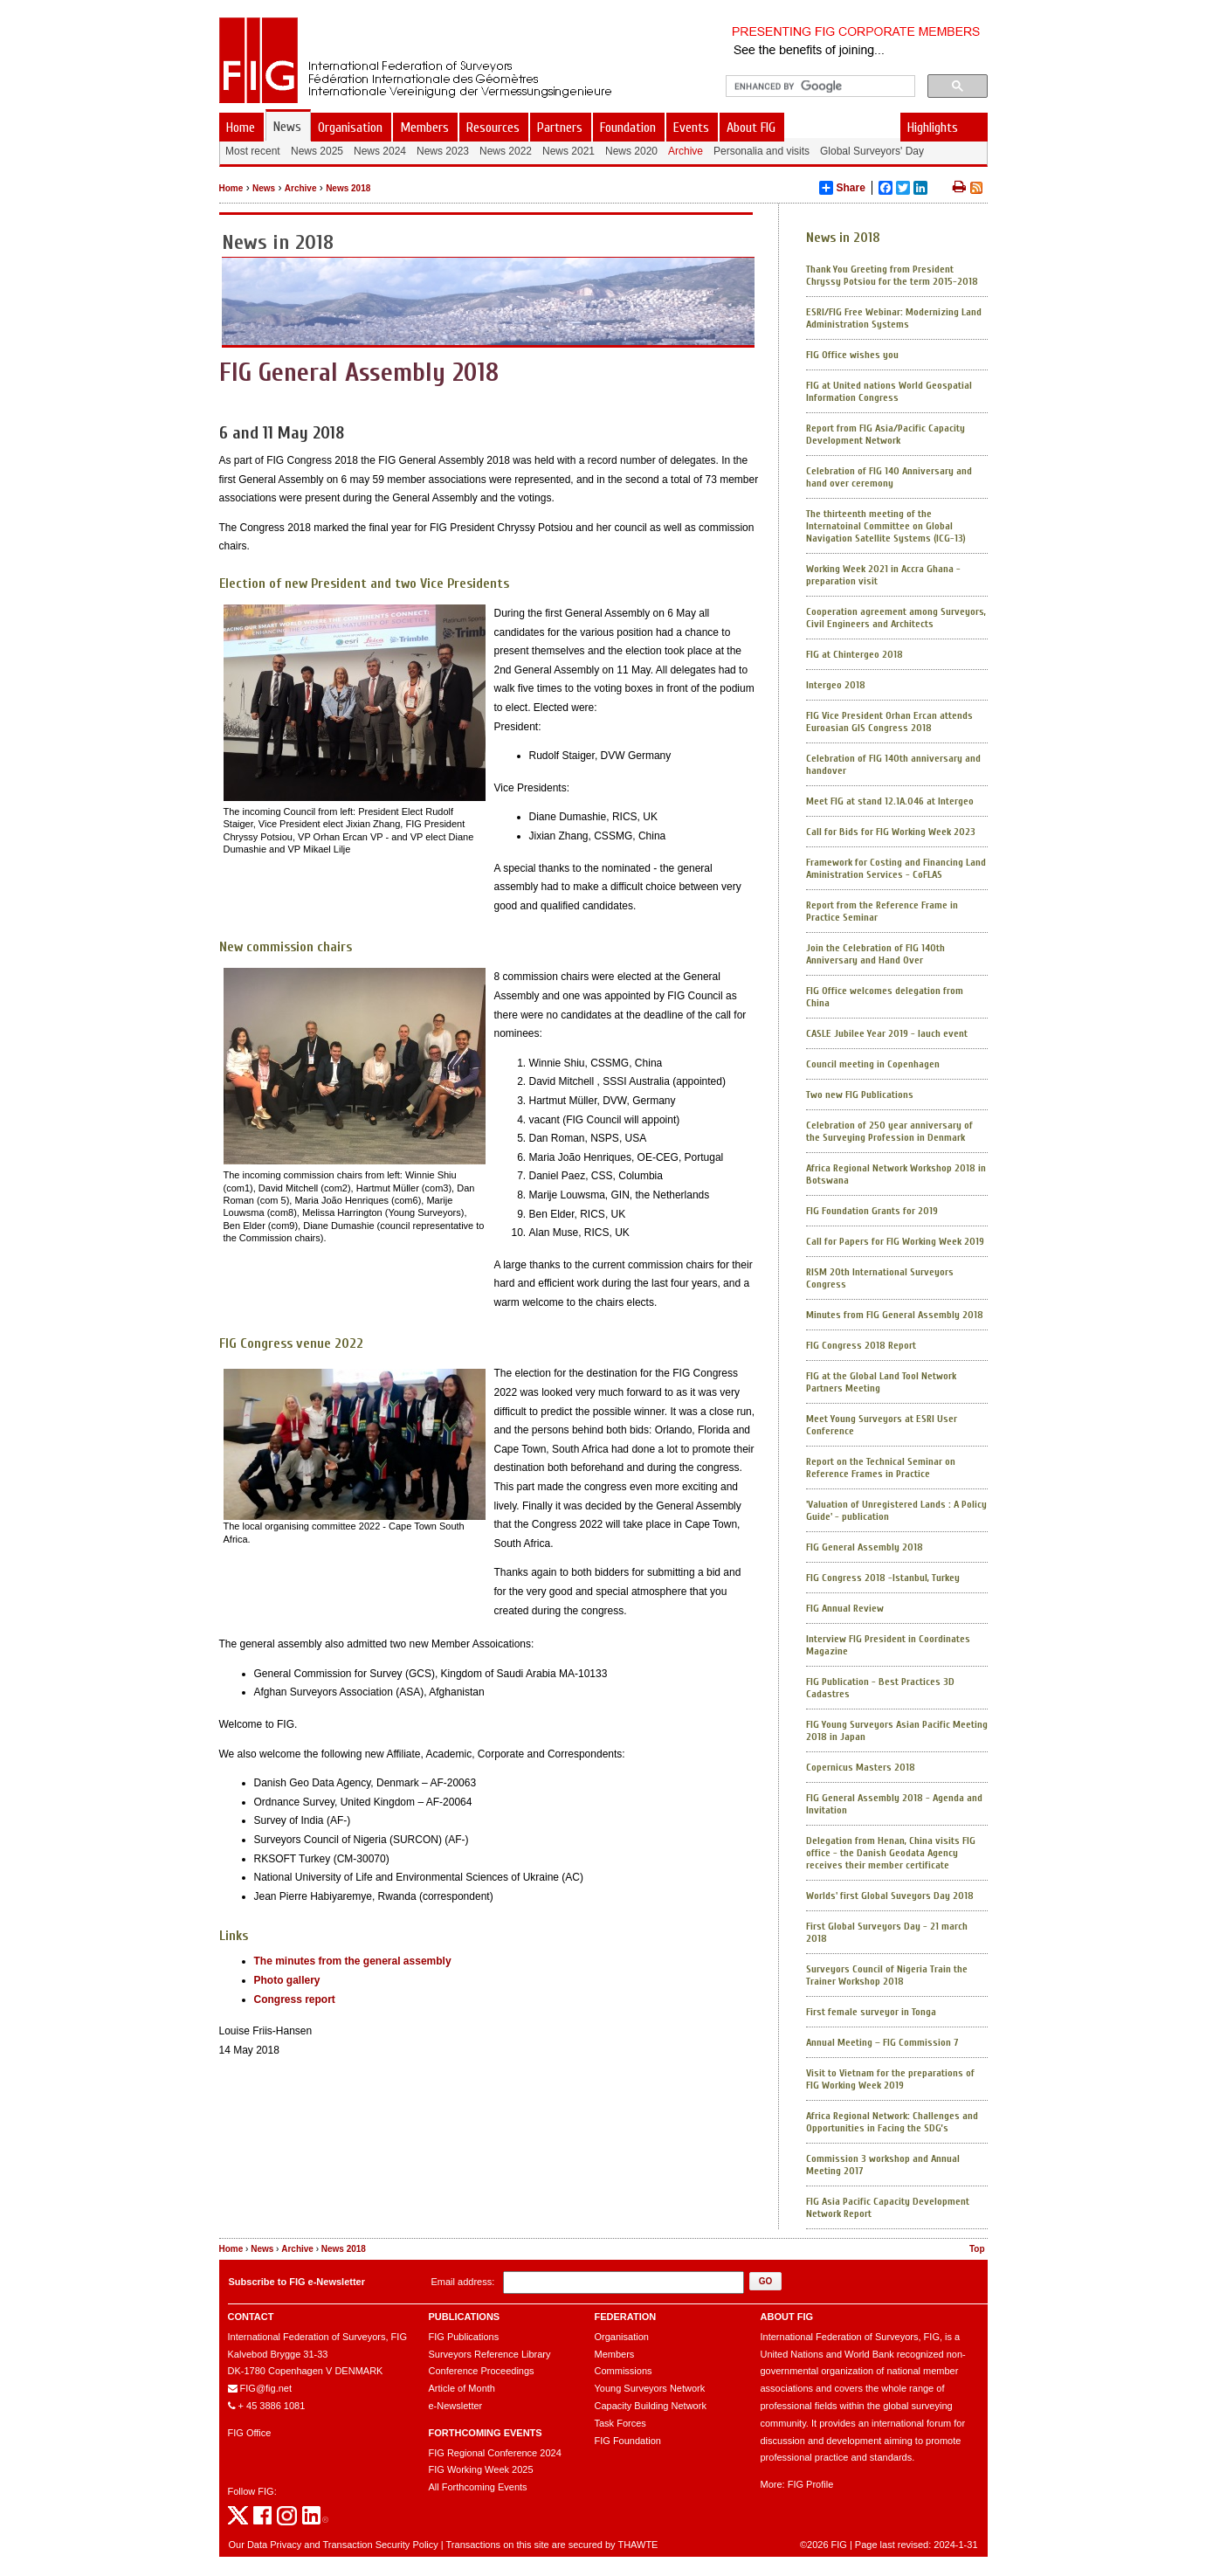 The height and width of the screenshot is (2576, 1206). Describe the element at coordinates (765, 2281) in the screenshot. I see `[button]` at that location.